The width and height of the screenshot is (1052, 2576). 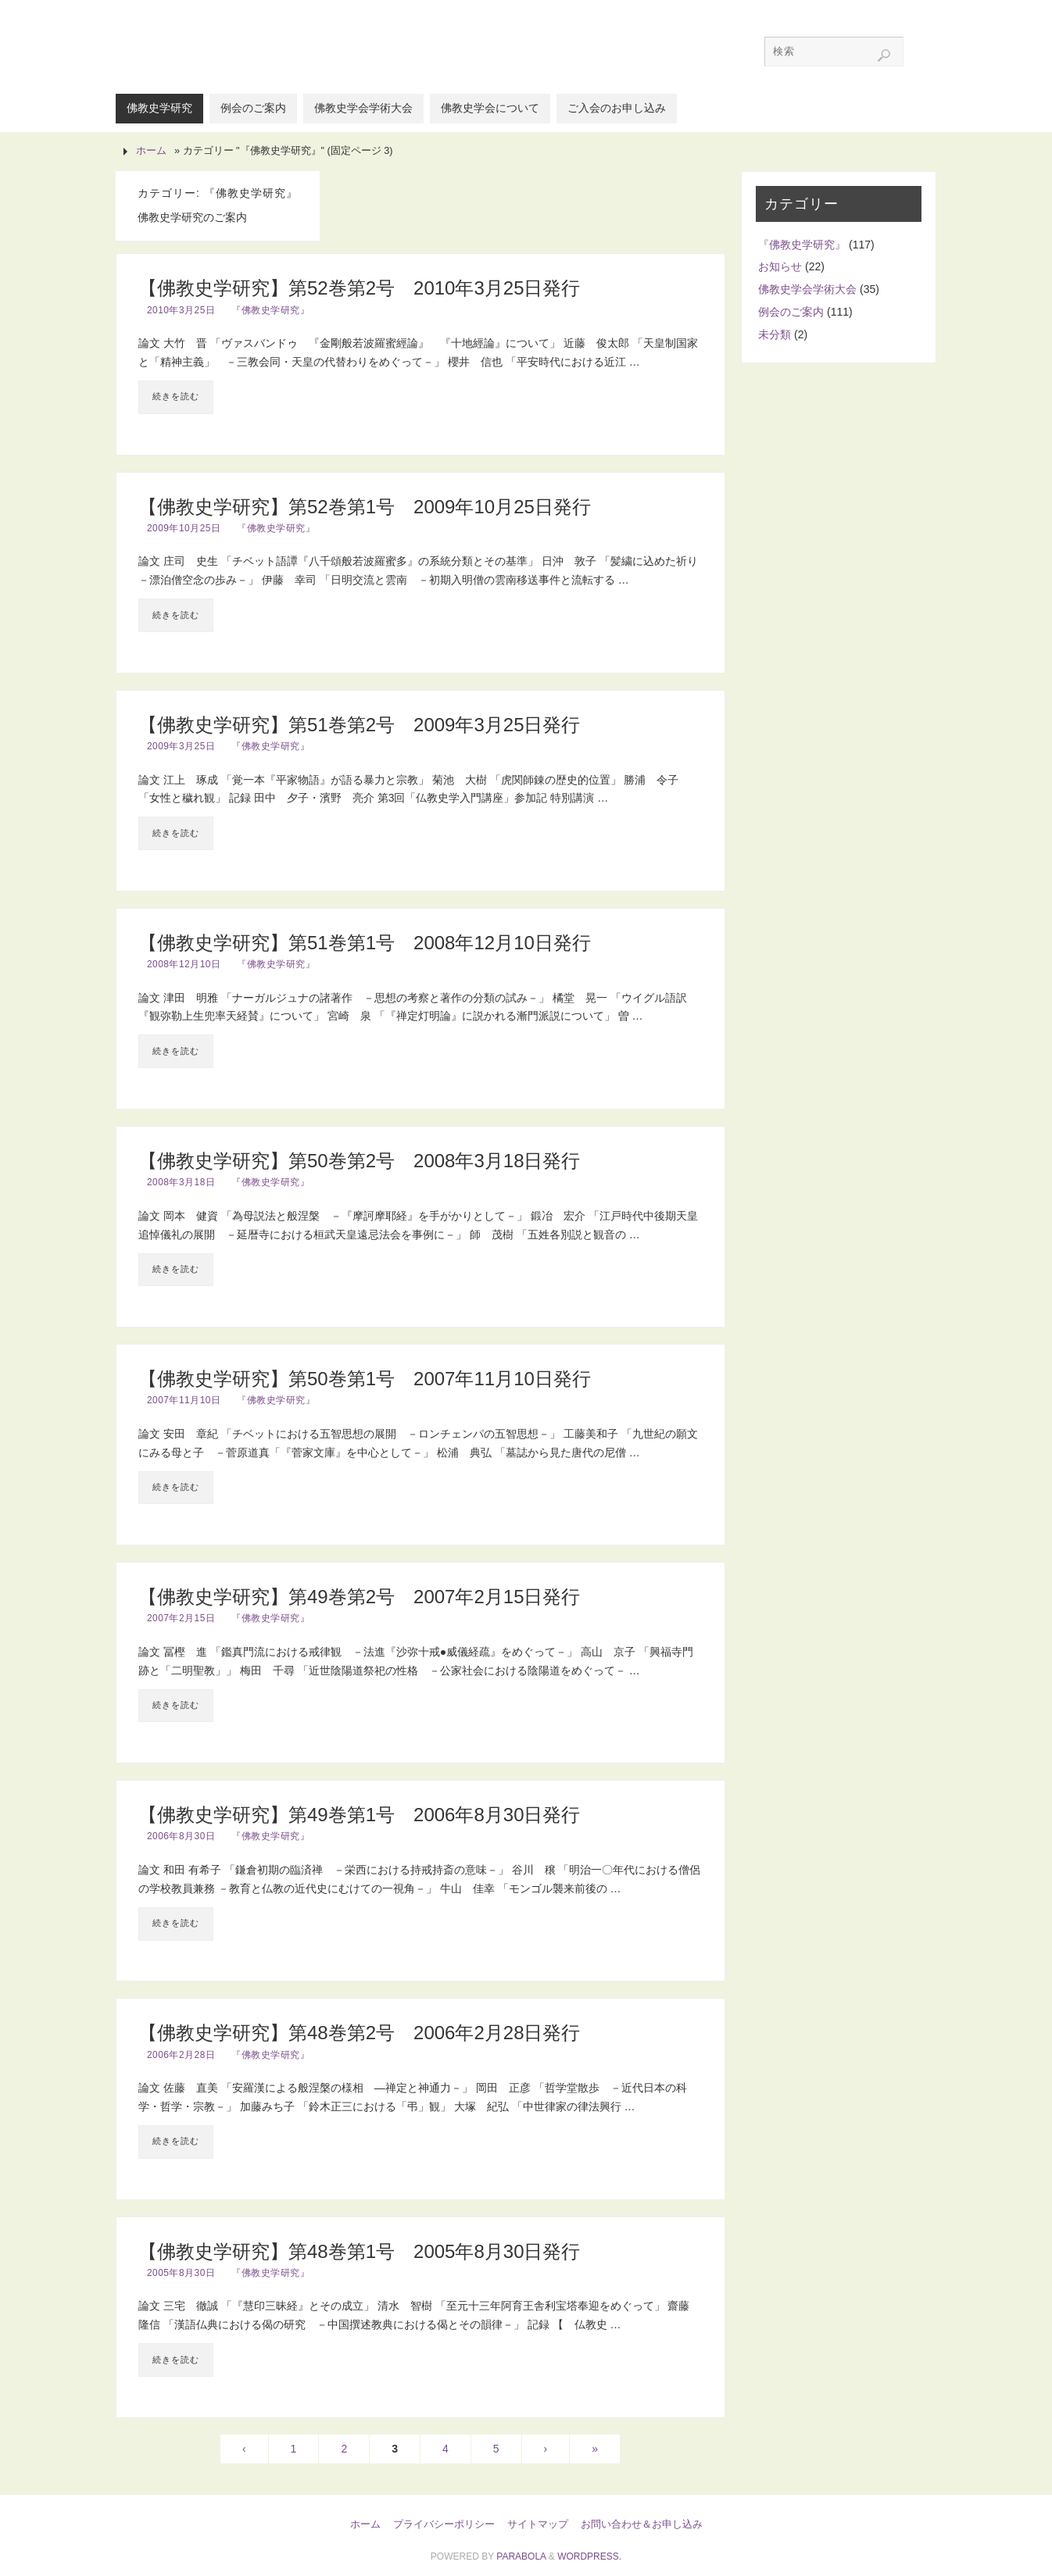 I want to click on 【佛教史学研究】第50巻第2号 2008年3月18日発行, so click(x=359, y=1160).